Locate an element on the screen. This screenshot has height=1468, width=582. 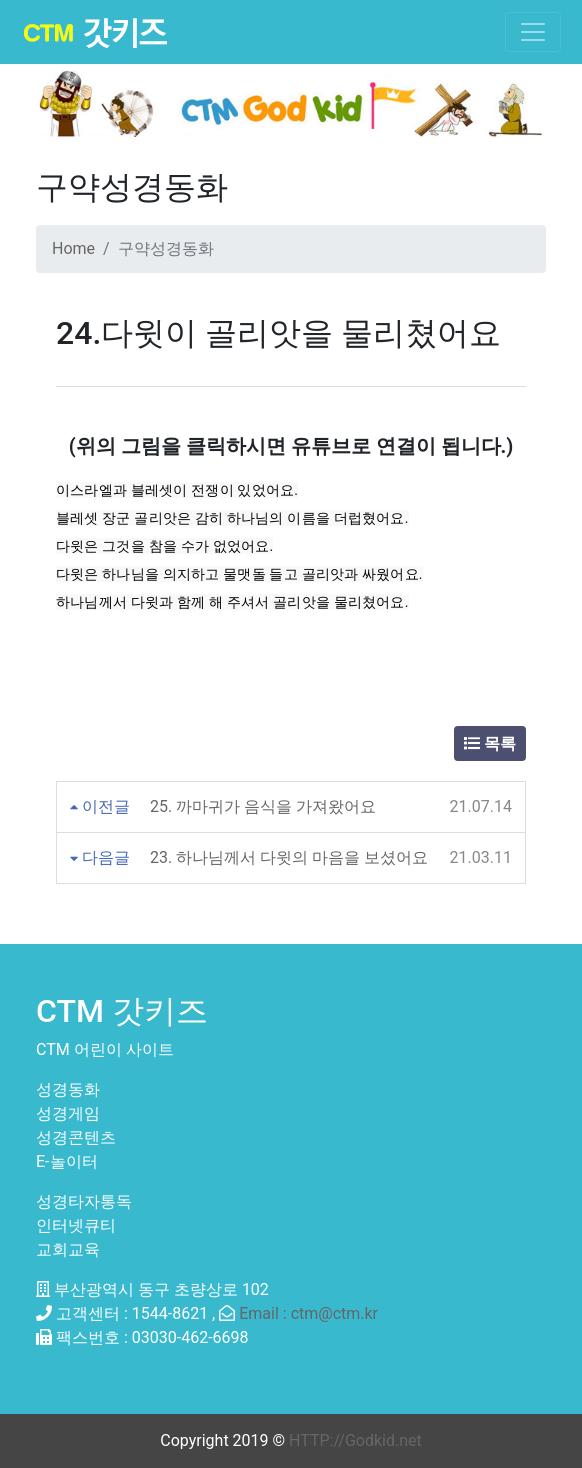
성경동화 is located at coordinates (68, 1089).